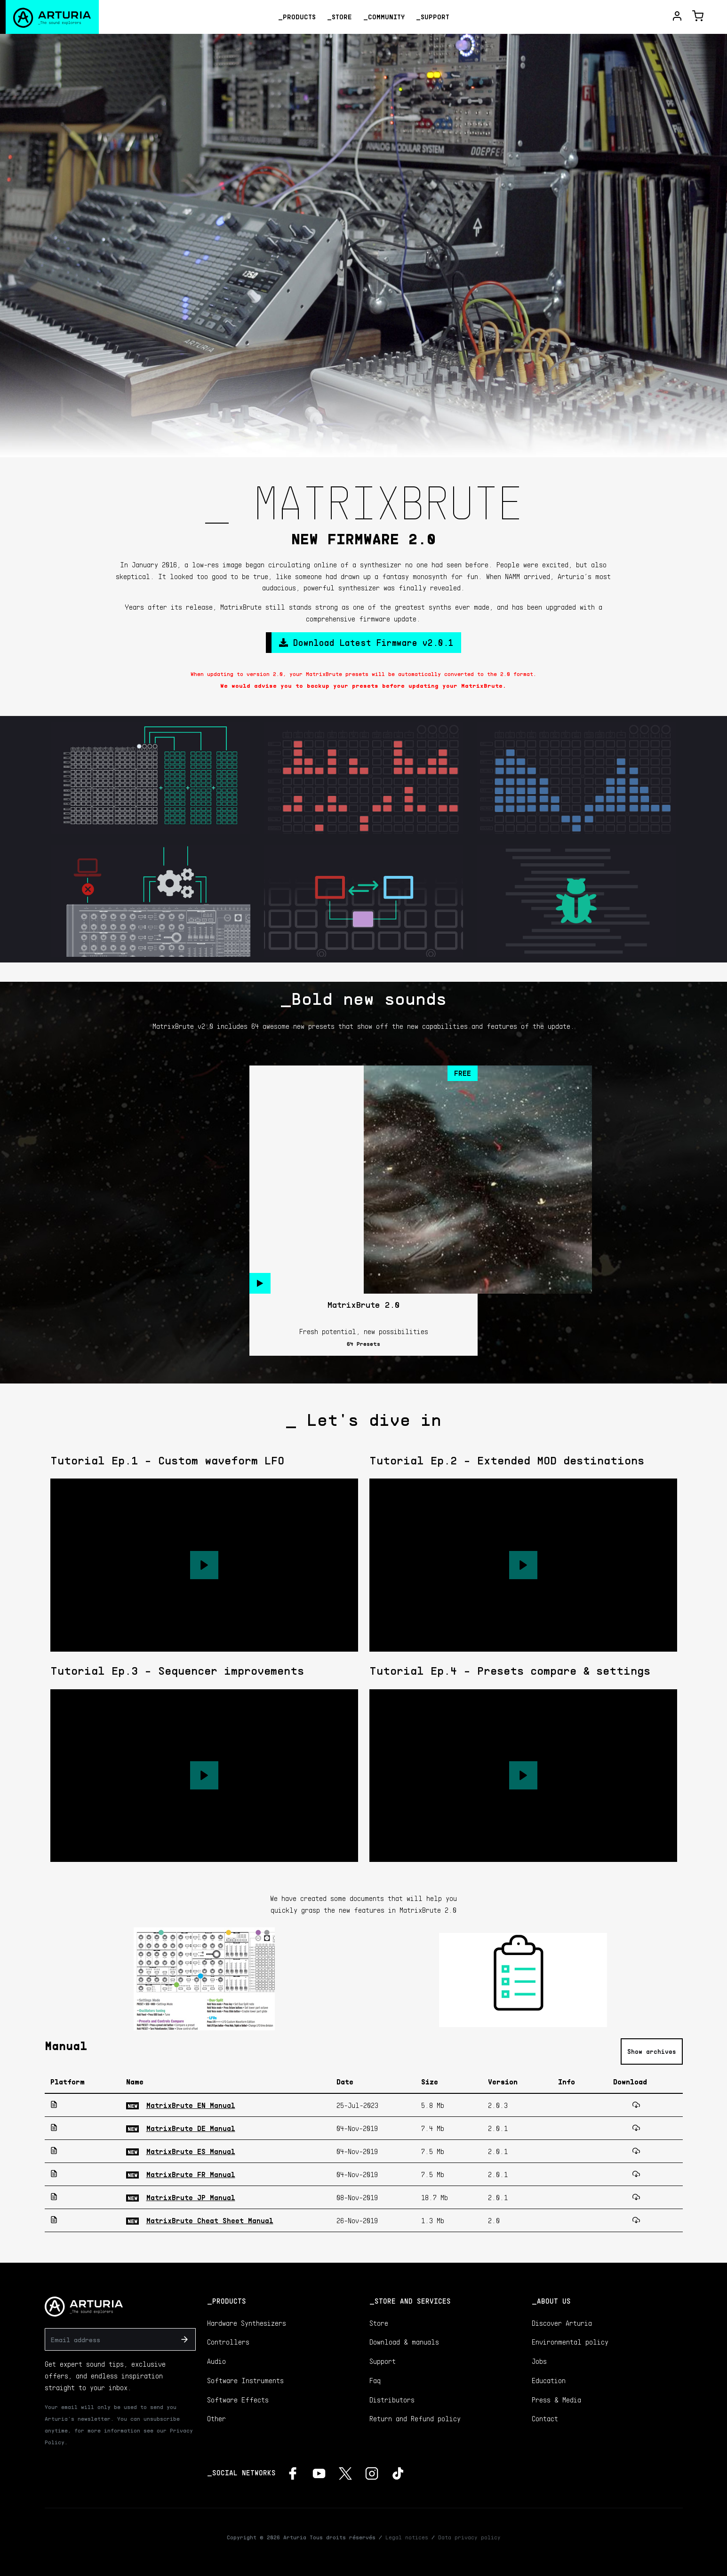  Describe the element at coordinates (539, 2361) in the screenshot. I see `Jobs` at that location.